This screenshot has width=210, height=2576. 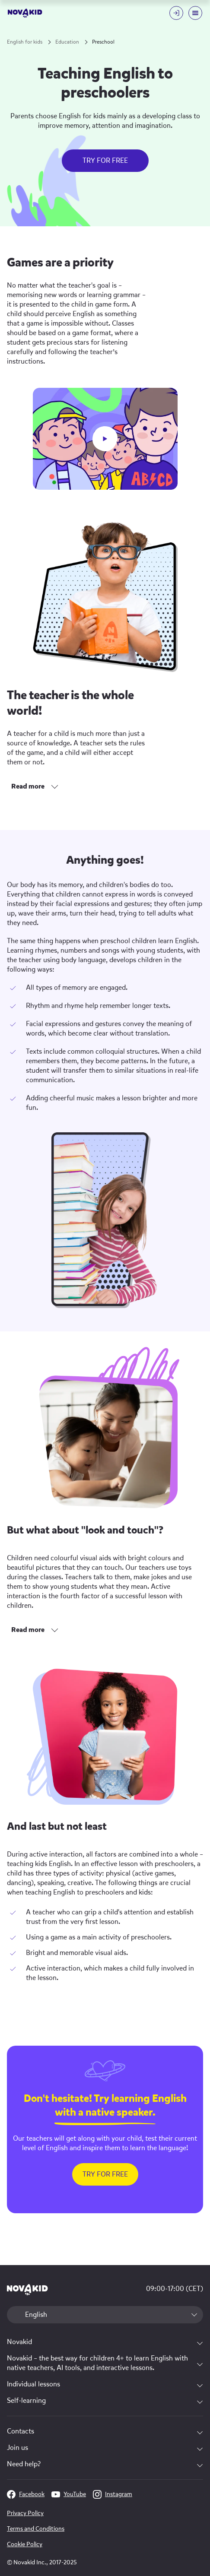 What do you see at coordinates (28, 786) in the screenshot?
I see `Read more` at bounding box center [28, 786].